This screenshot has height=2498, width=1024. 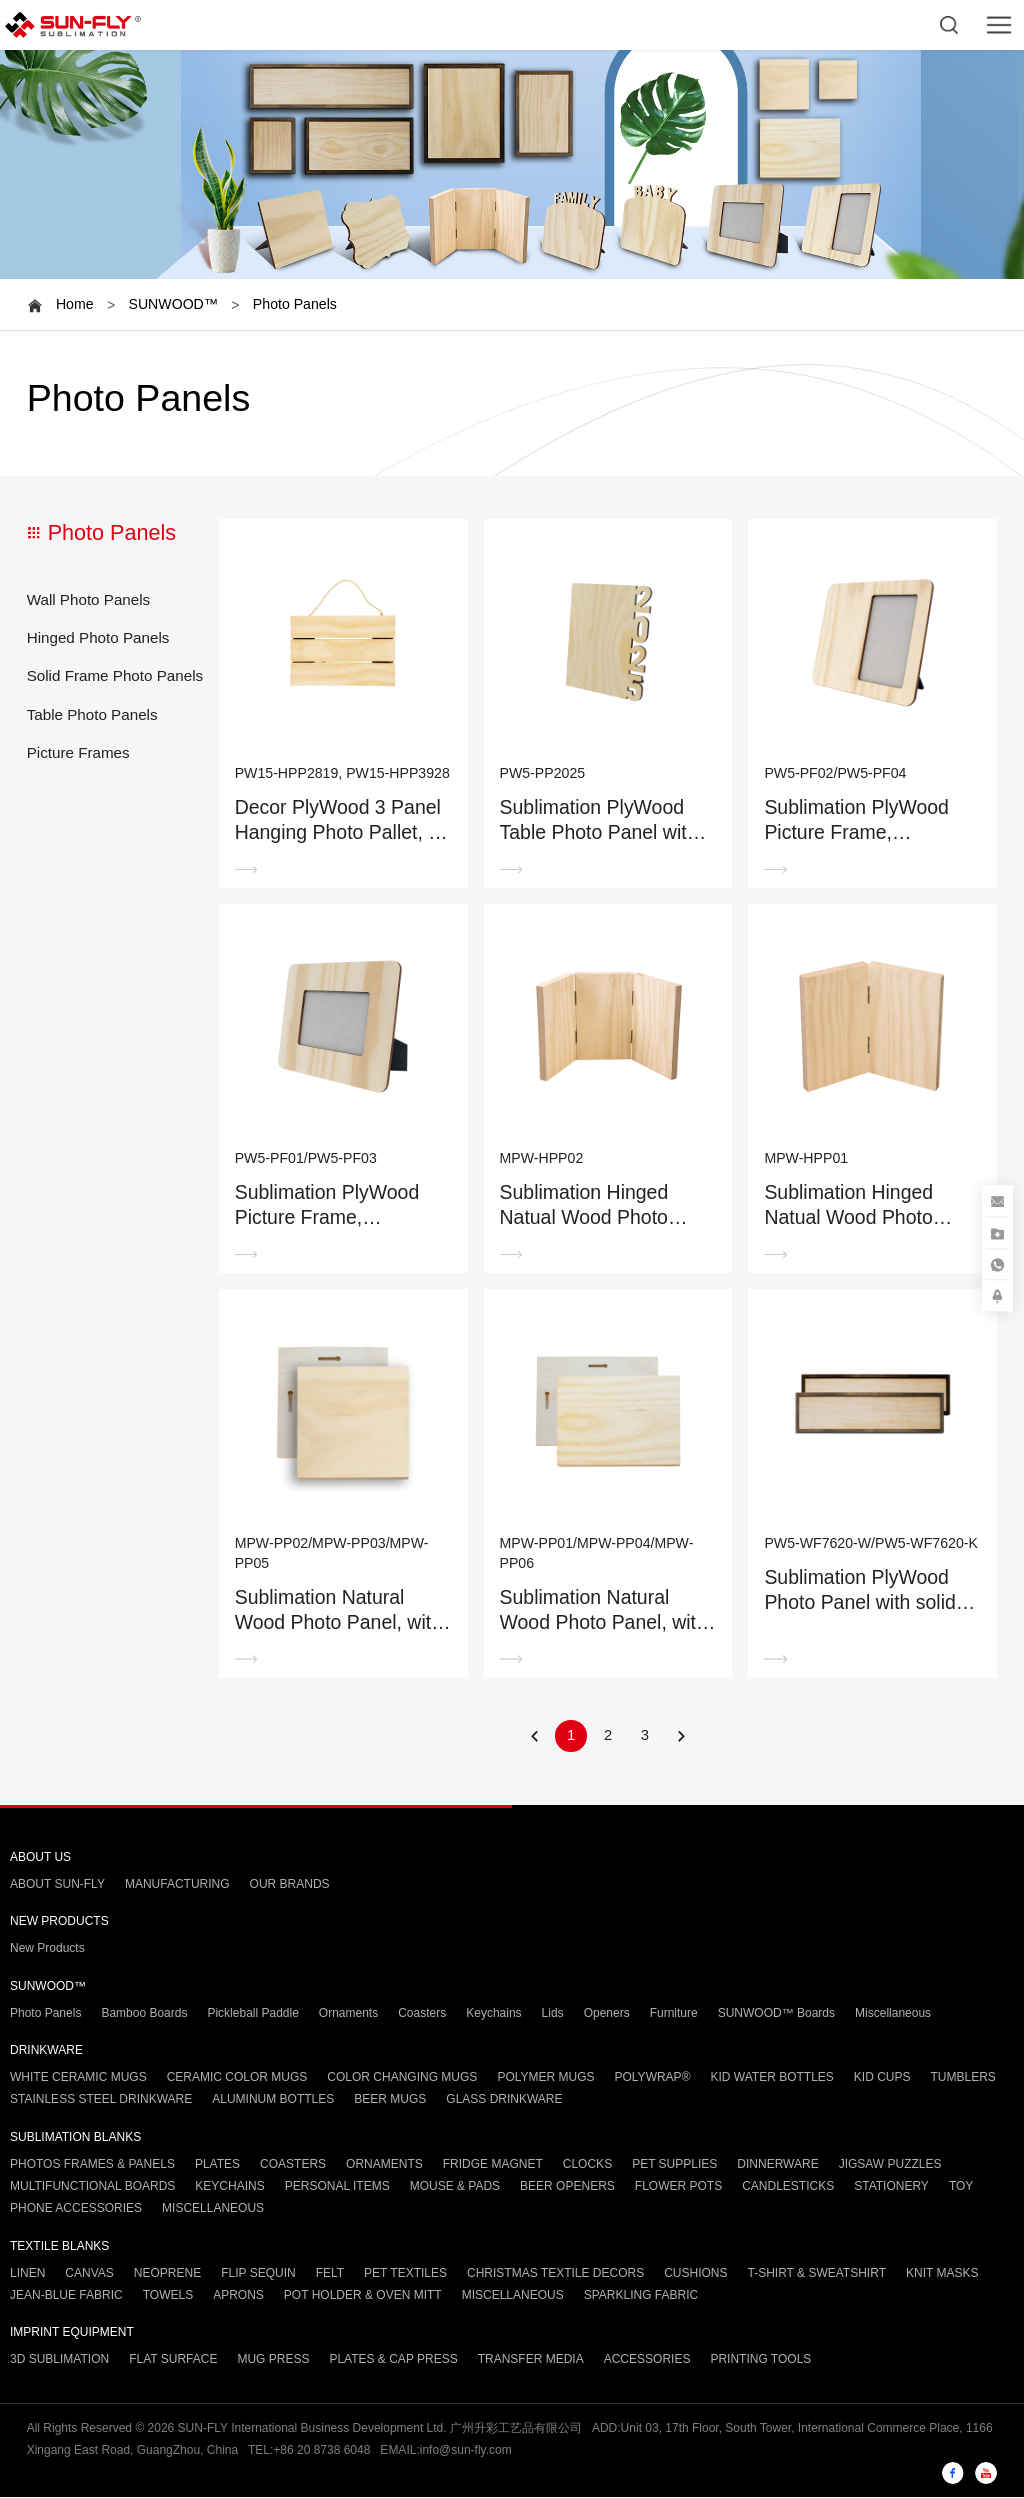 I want to click on PHONE ACCESSORIES, so click(x=76, y=2209).